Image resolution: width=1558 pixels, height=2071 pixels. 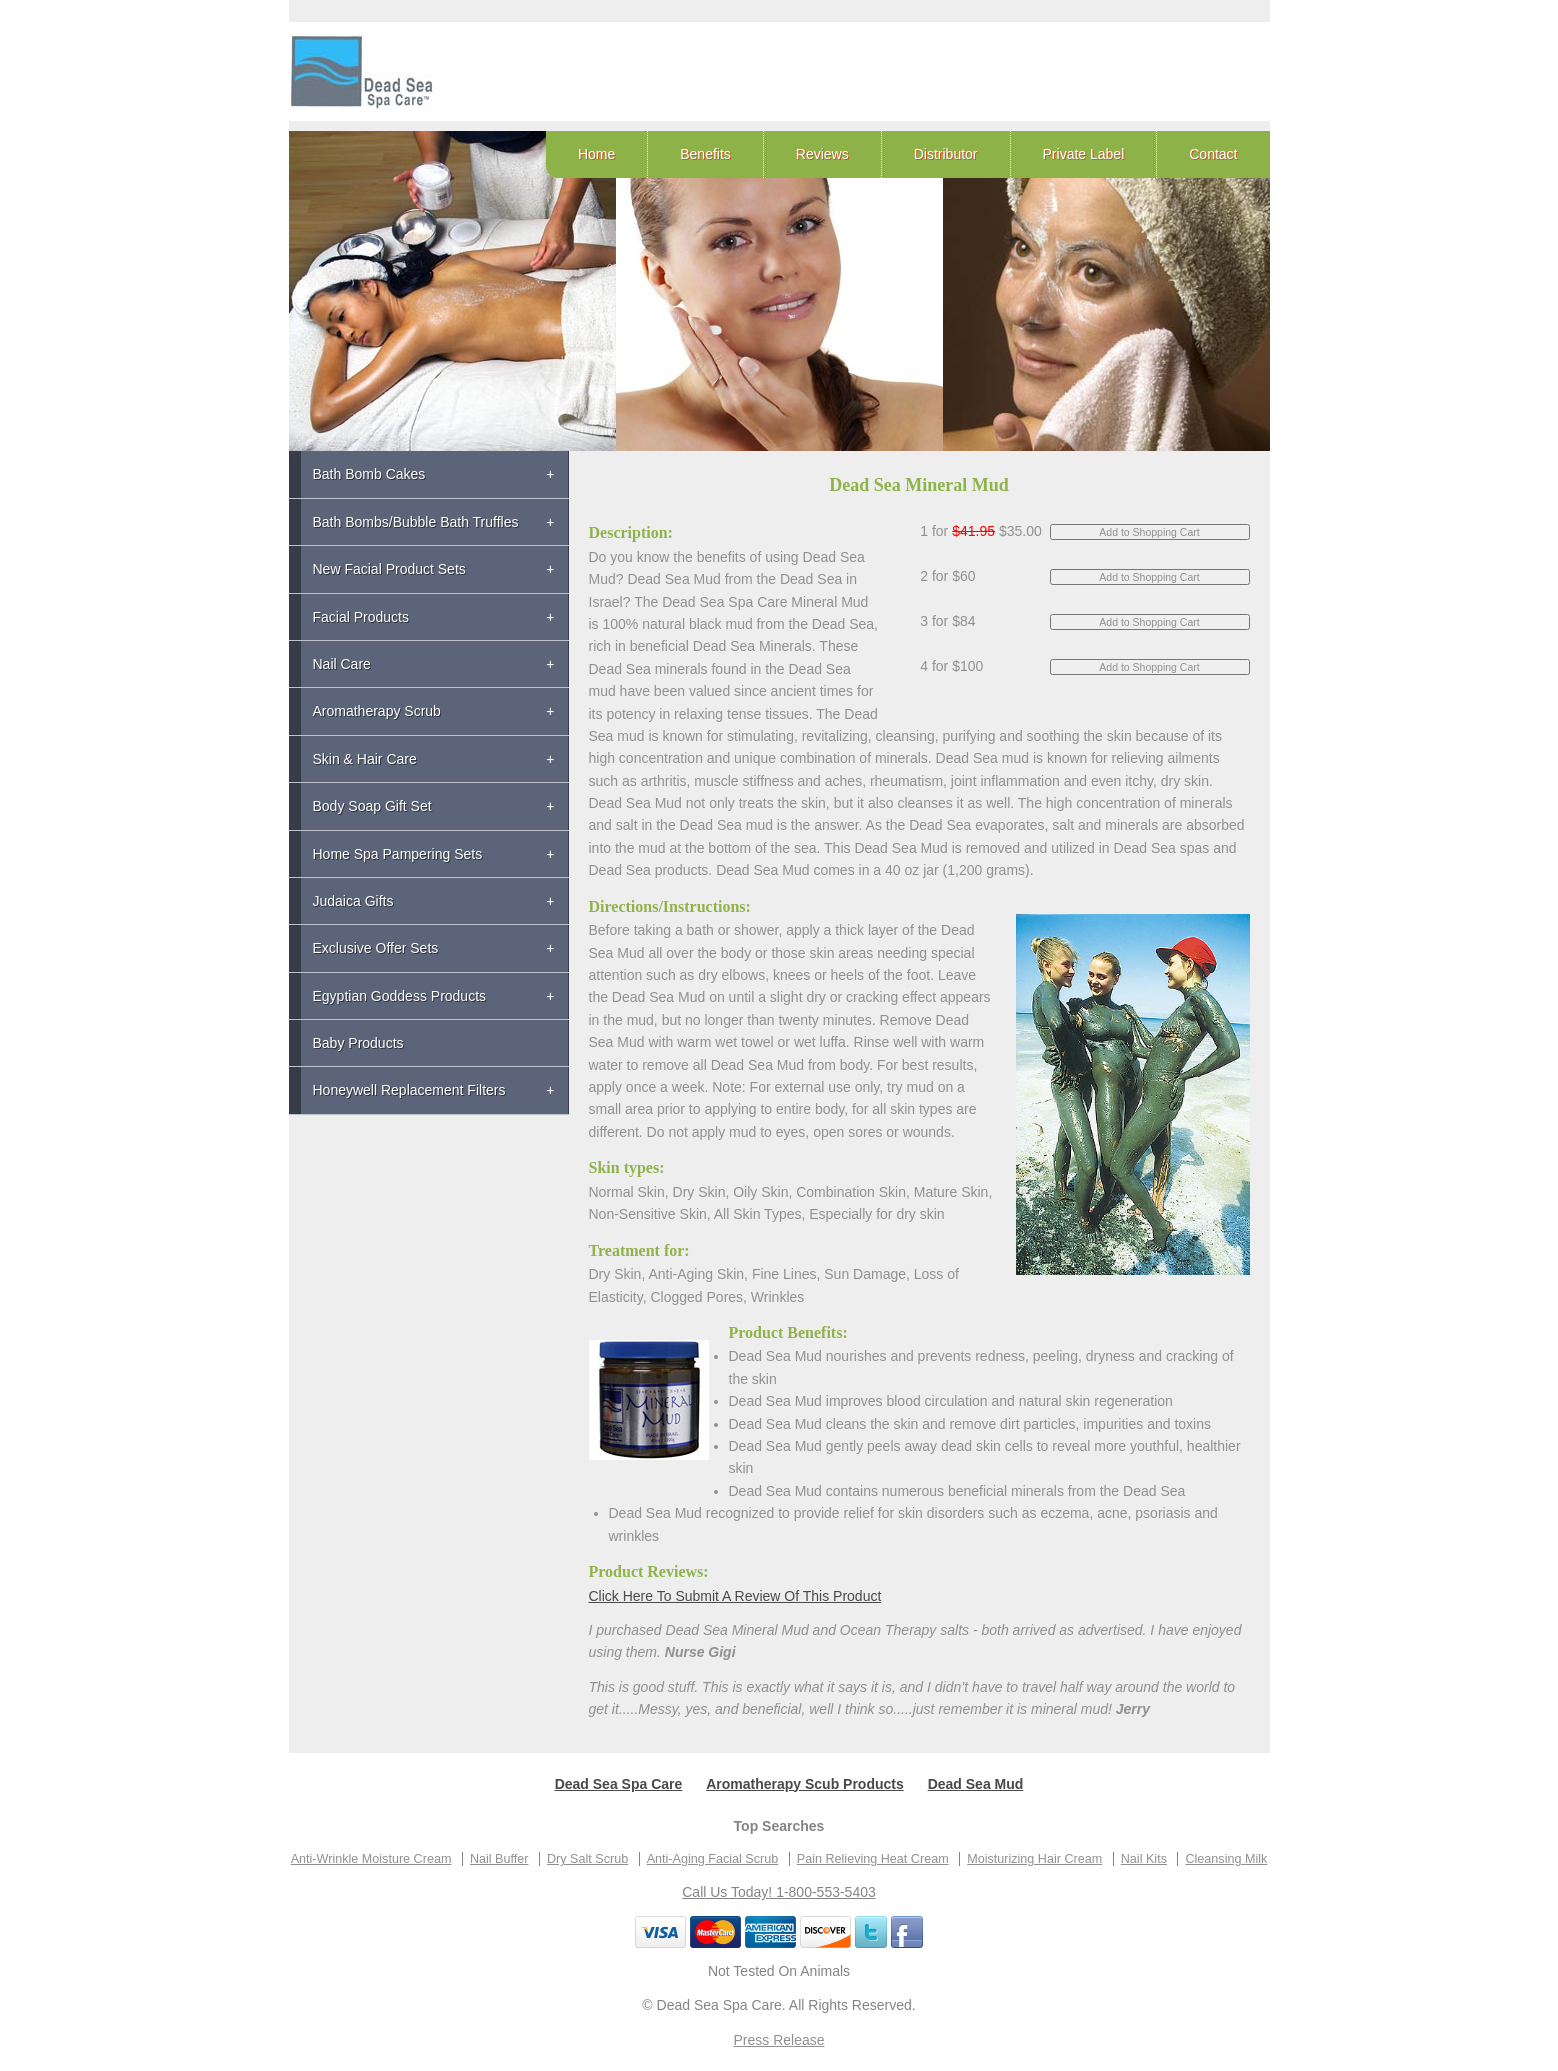 I want to click on Anti-Wrinkle Moisture Cream, so click(x=371, y=1859).